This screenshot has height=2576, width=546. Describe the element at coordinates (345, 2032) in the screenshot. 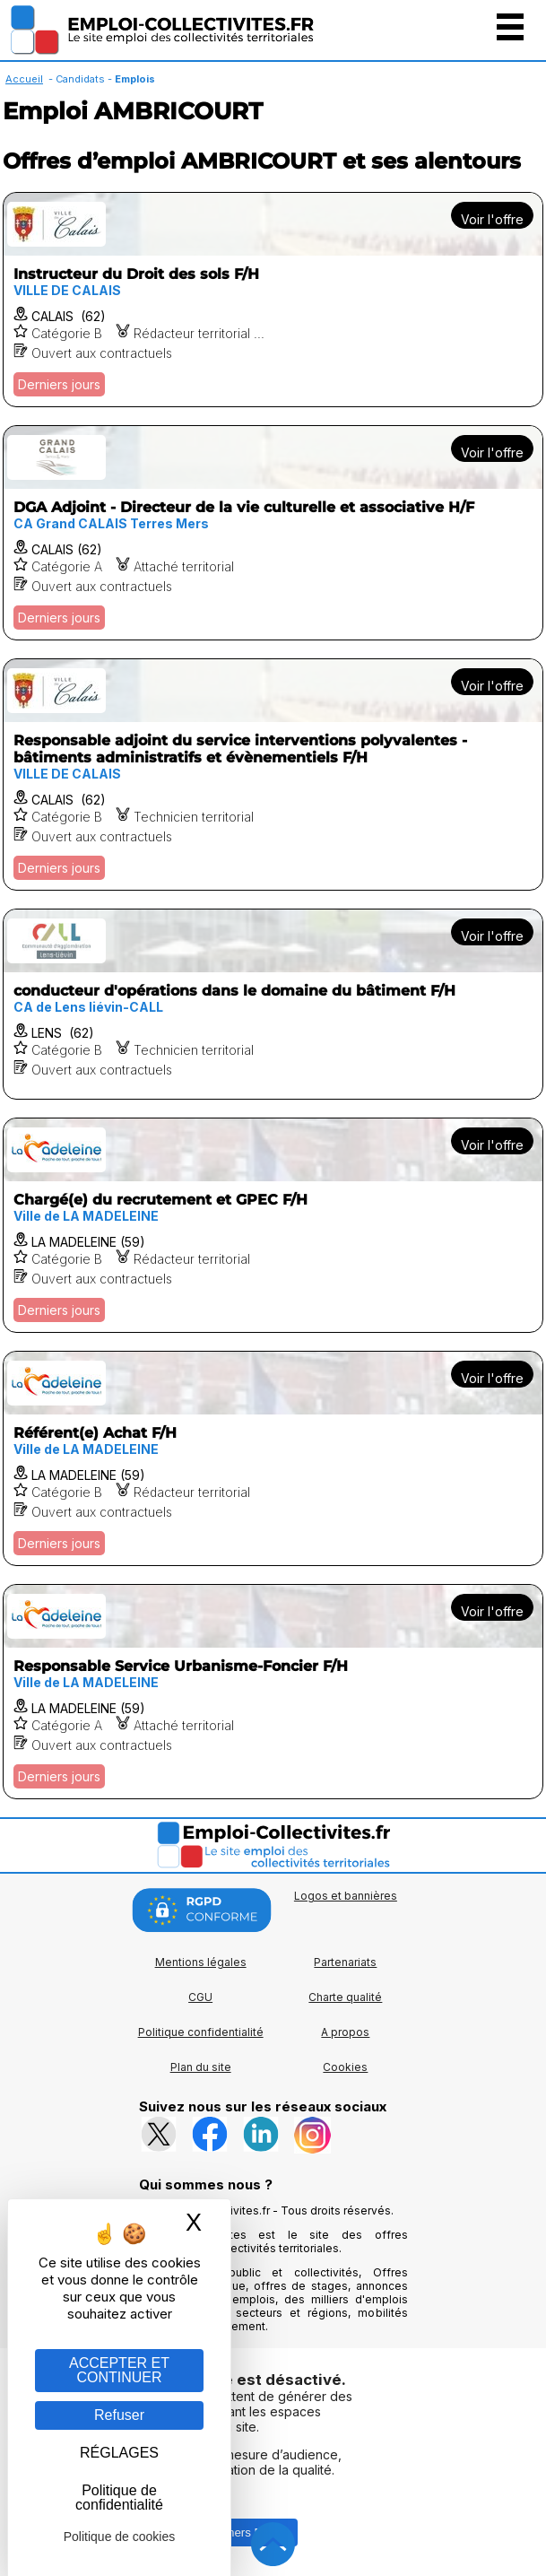

I see `A propos` at that location.